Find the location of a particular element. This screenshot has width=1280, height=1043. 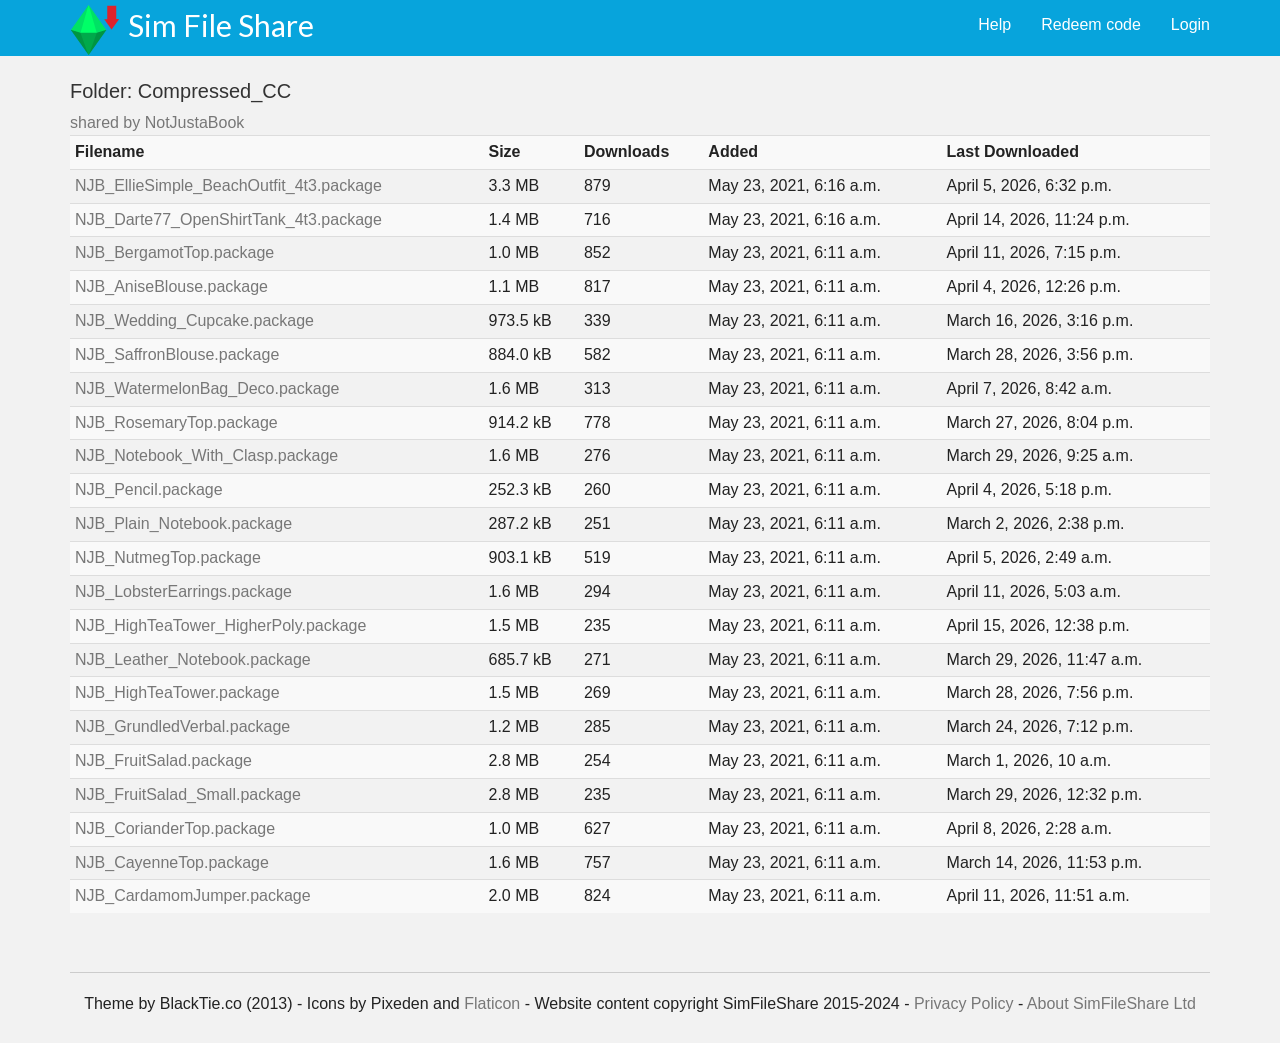

NJB_HighTeaTower_HigherPoly.package is located at coordinates (220, 625).